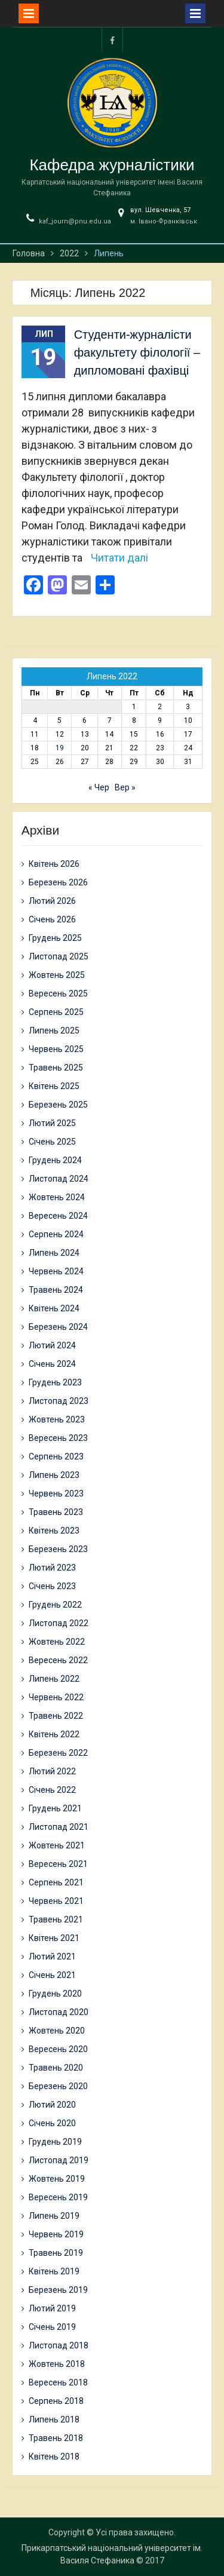  What do you see at coordinates (75, 221) in the screenshot?
I see `kaf_journ@pnu.edu.ua` at bounding box center [75, 221].